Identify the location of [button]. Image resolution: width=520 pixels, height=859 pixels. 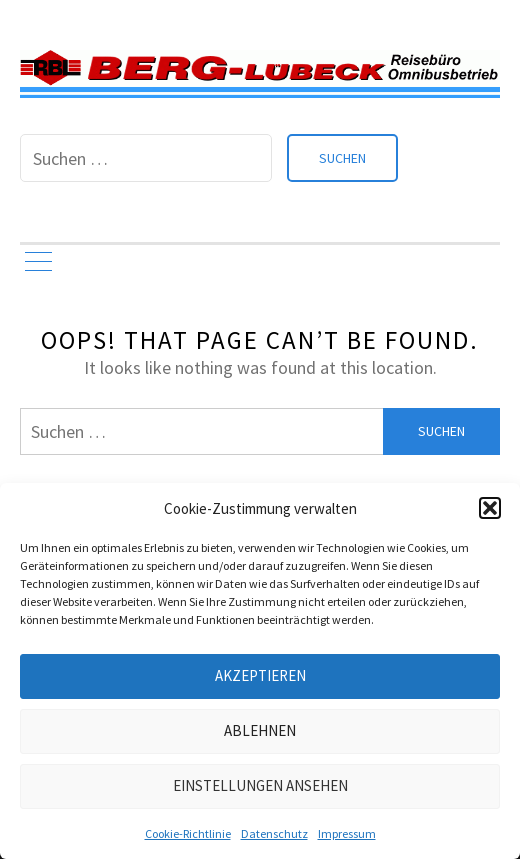
(490, 508).